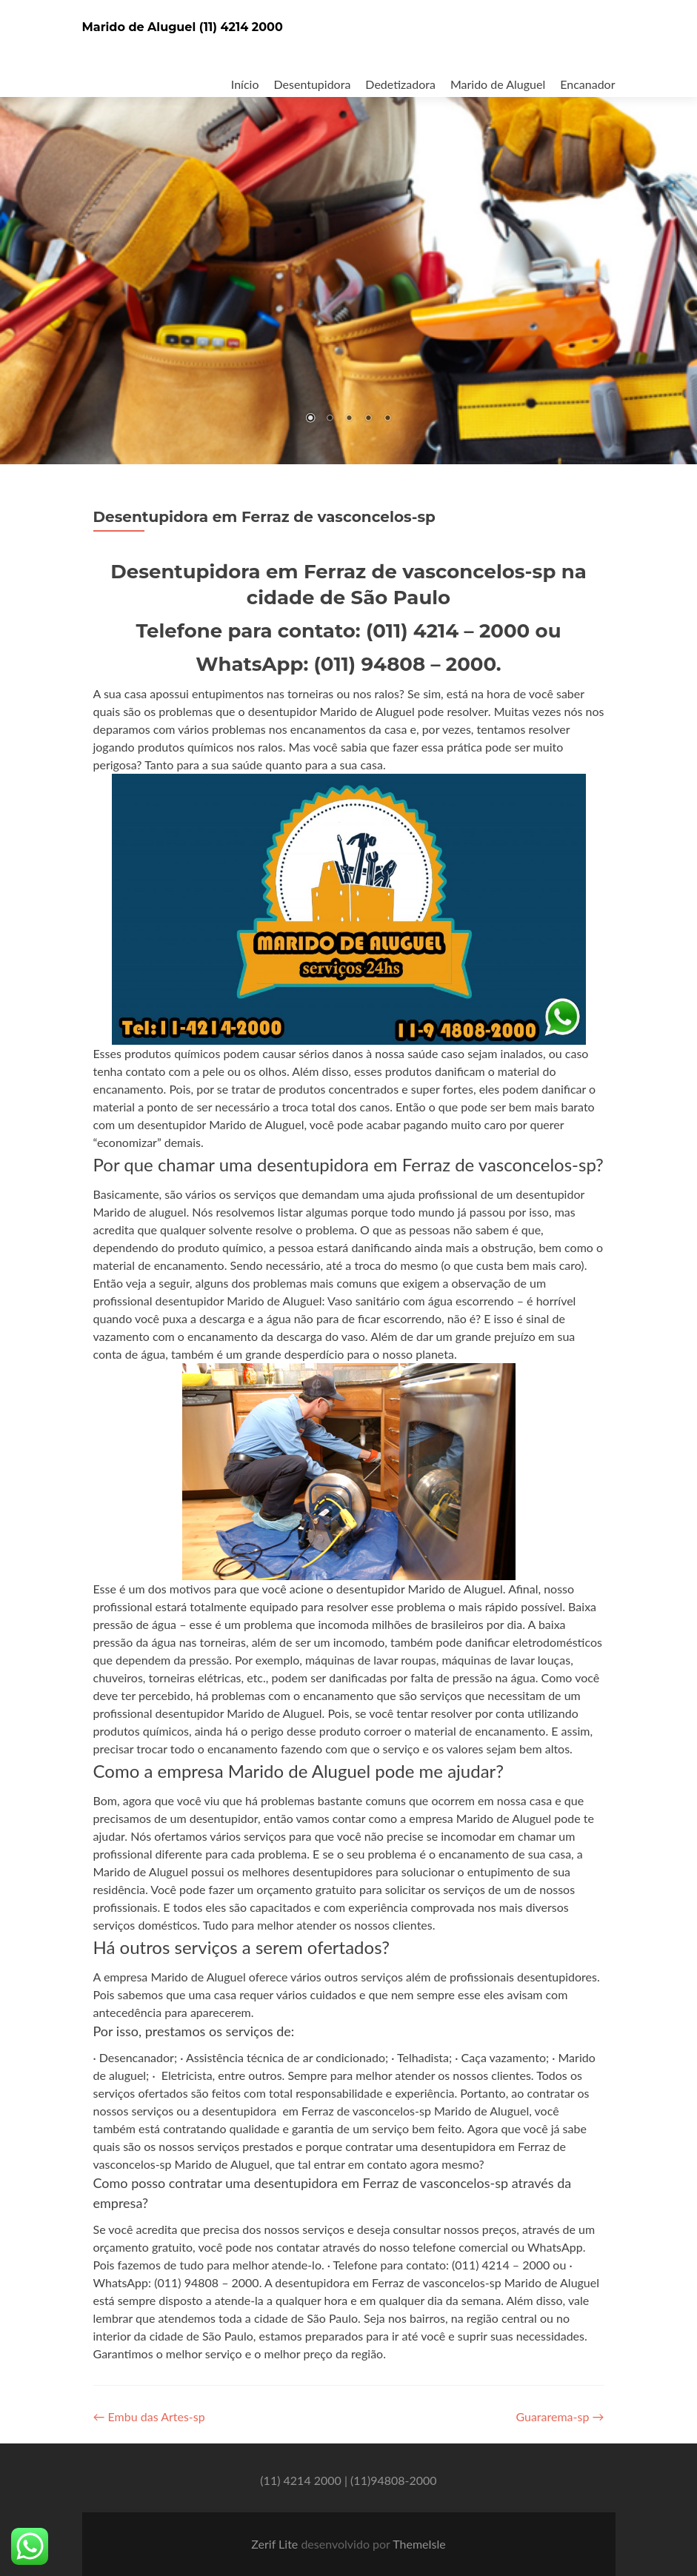 This screenshot has width=697, height=2576. Describe the element at coordinates (400, 84) in the screenshot. I see `Dedetizadora` at that location.